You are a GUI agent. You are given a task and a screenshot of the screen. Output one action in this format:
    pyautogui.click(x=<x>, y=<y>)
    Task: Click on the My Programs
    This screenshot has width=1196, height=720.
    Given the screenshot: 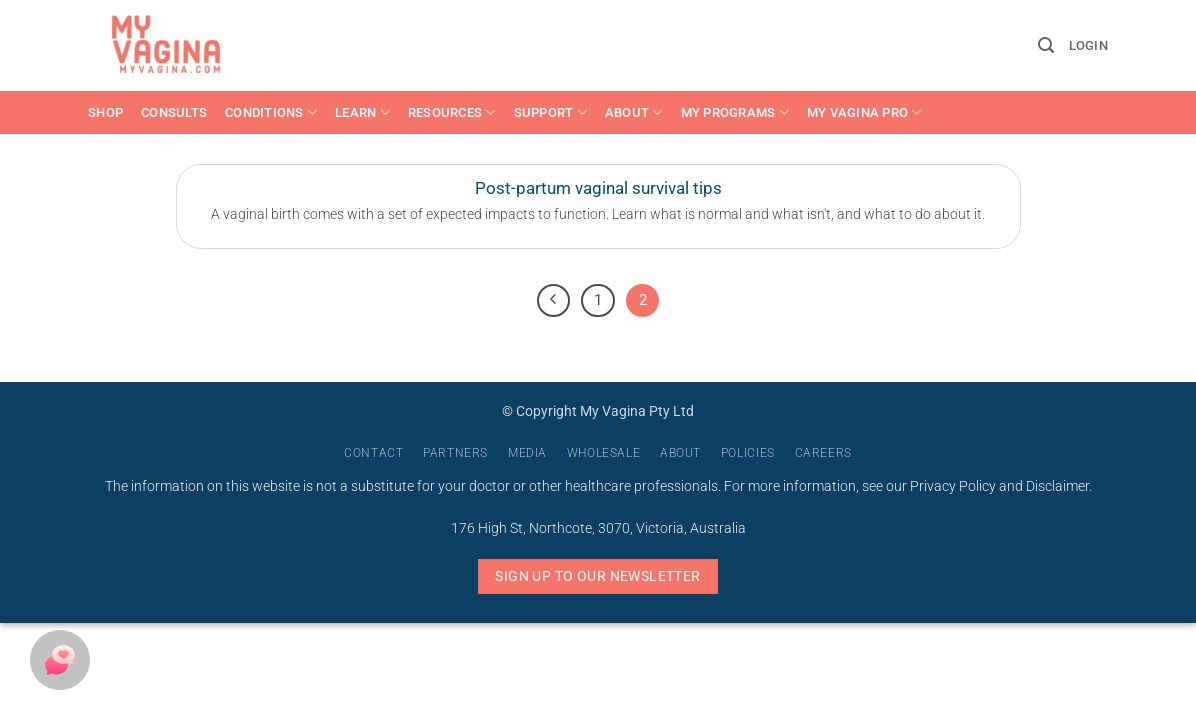 What is the action you would take?
    pyautogui.click(x=735, y=112)
    